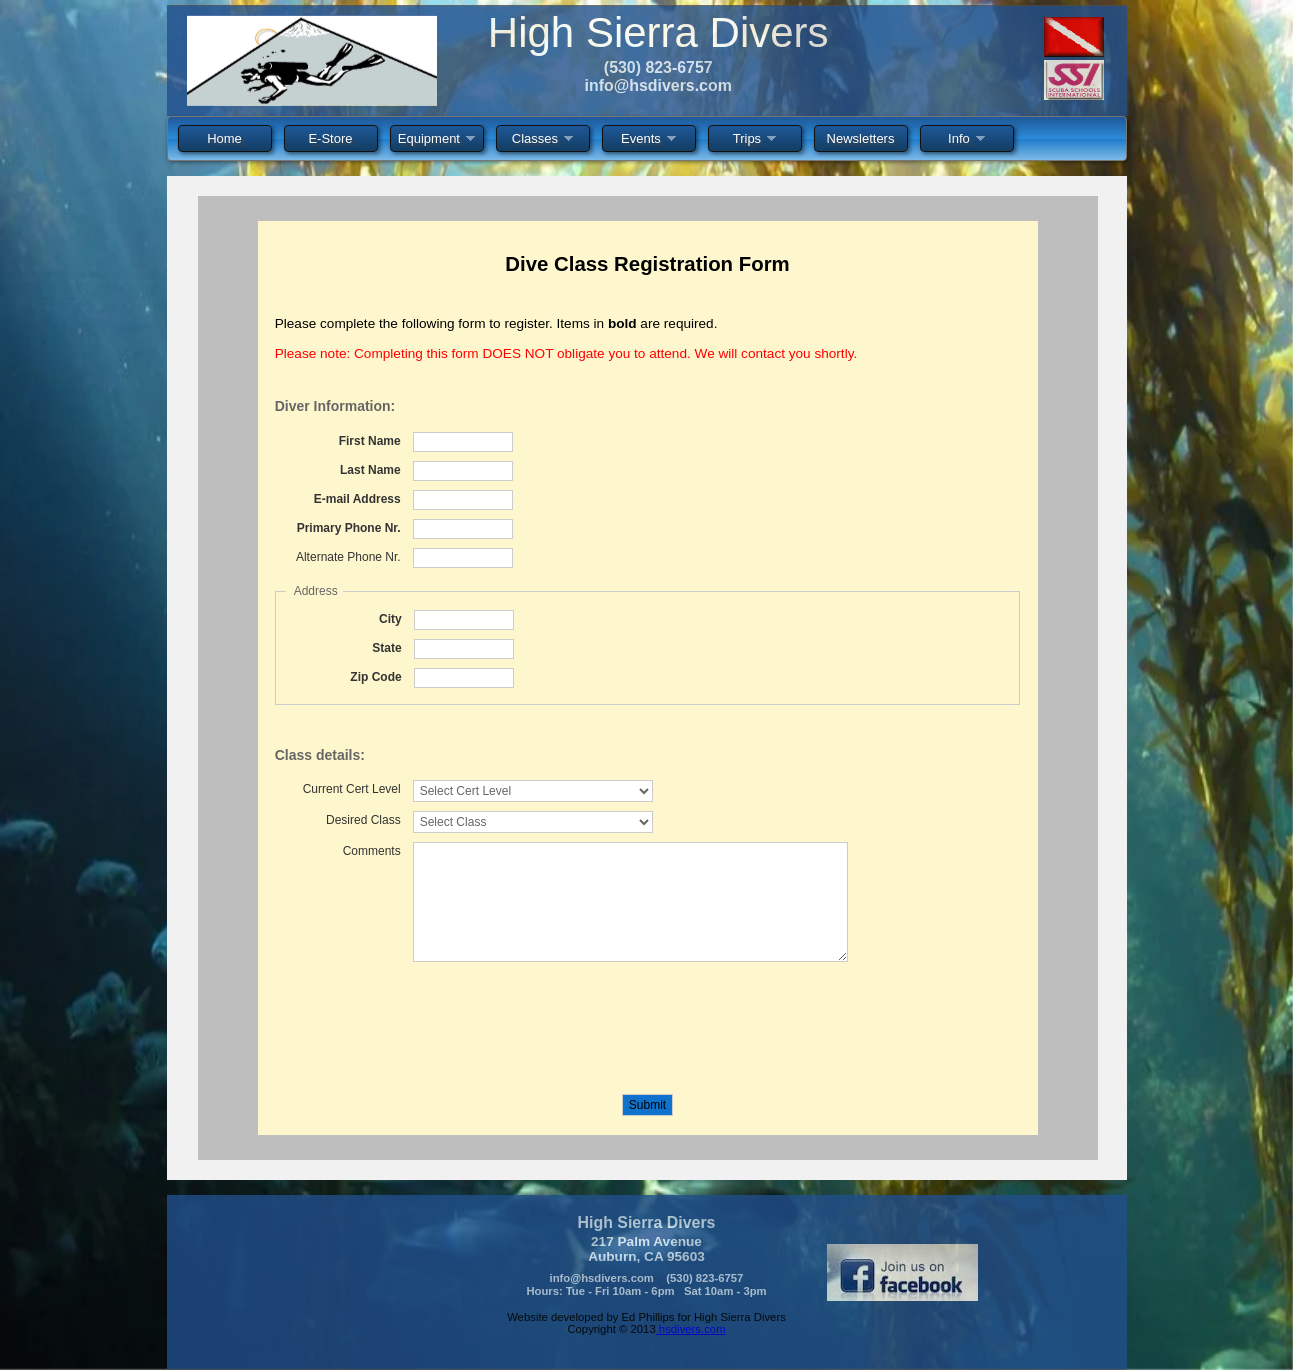 This screenshot has height=1370, width=1293. What do you see at coordinates (375, 677) in the screenshot?
I see `Zip Code` at bounding box center [375, 677].